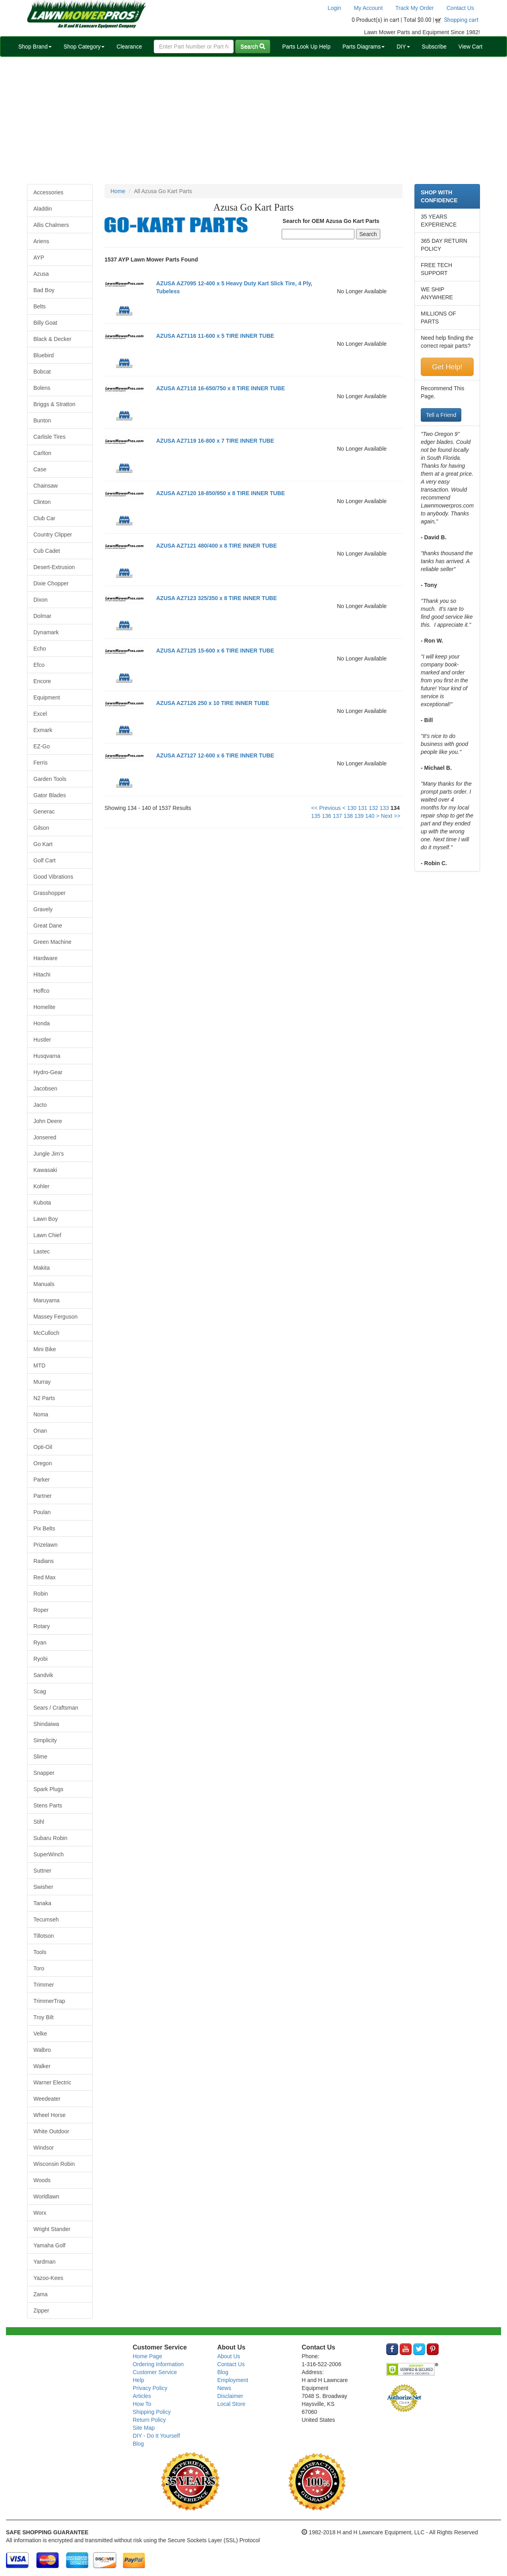  Describe the element at coordinates (41, 991) in the screenshot. I see `Hoffco` at that location.